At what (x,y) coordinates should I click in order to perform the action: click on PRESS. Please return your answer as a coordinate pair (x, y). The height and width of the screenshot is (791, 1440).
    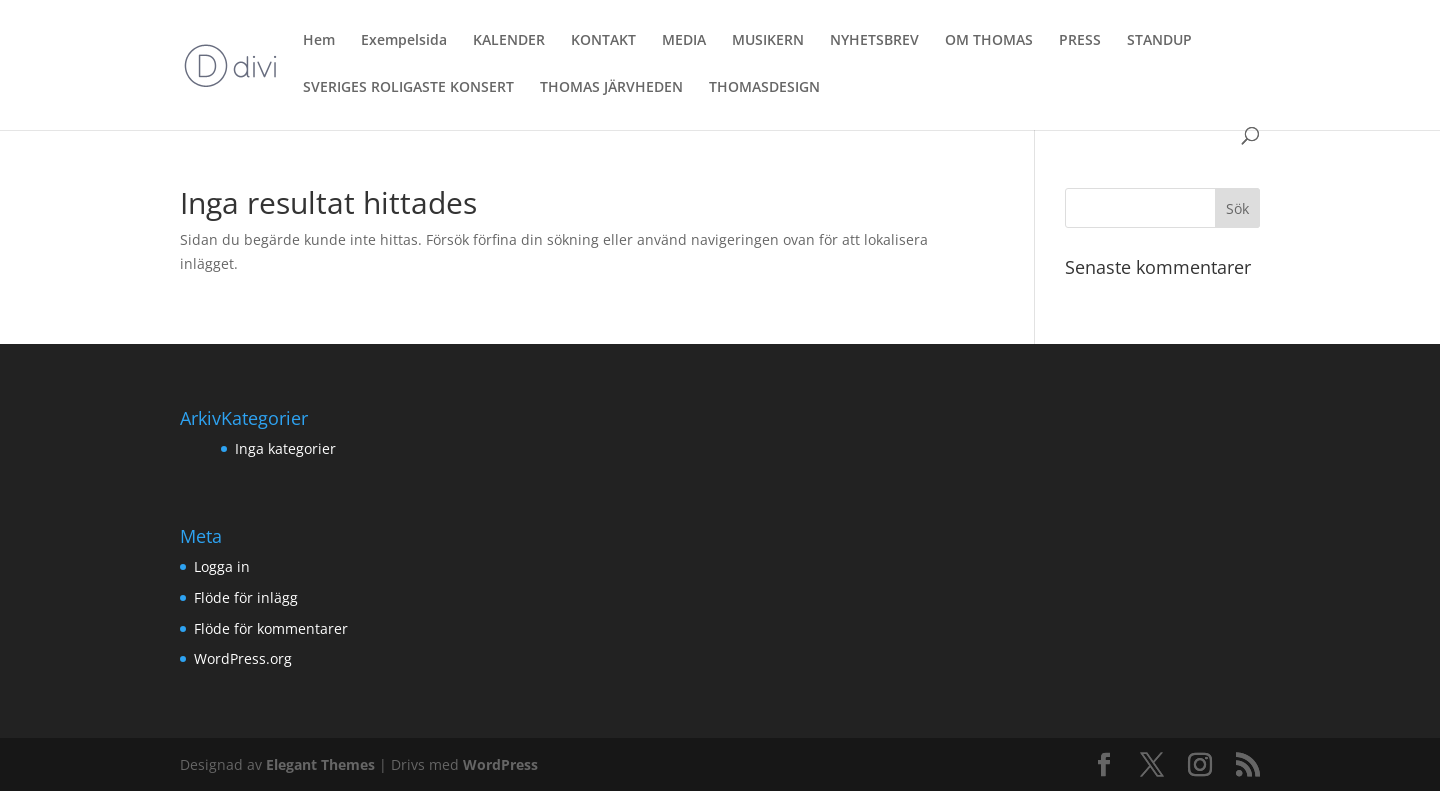
    Looking at the image, I should click on (1080, 41).